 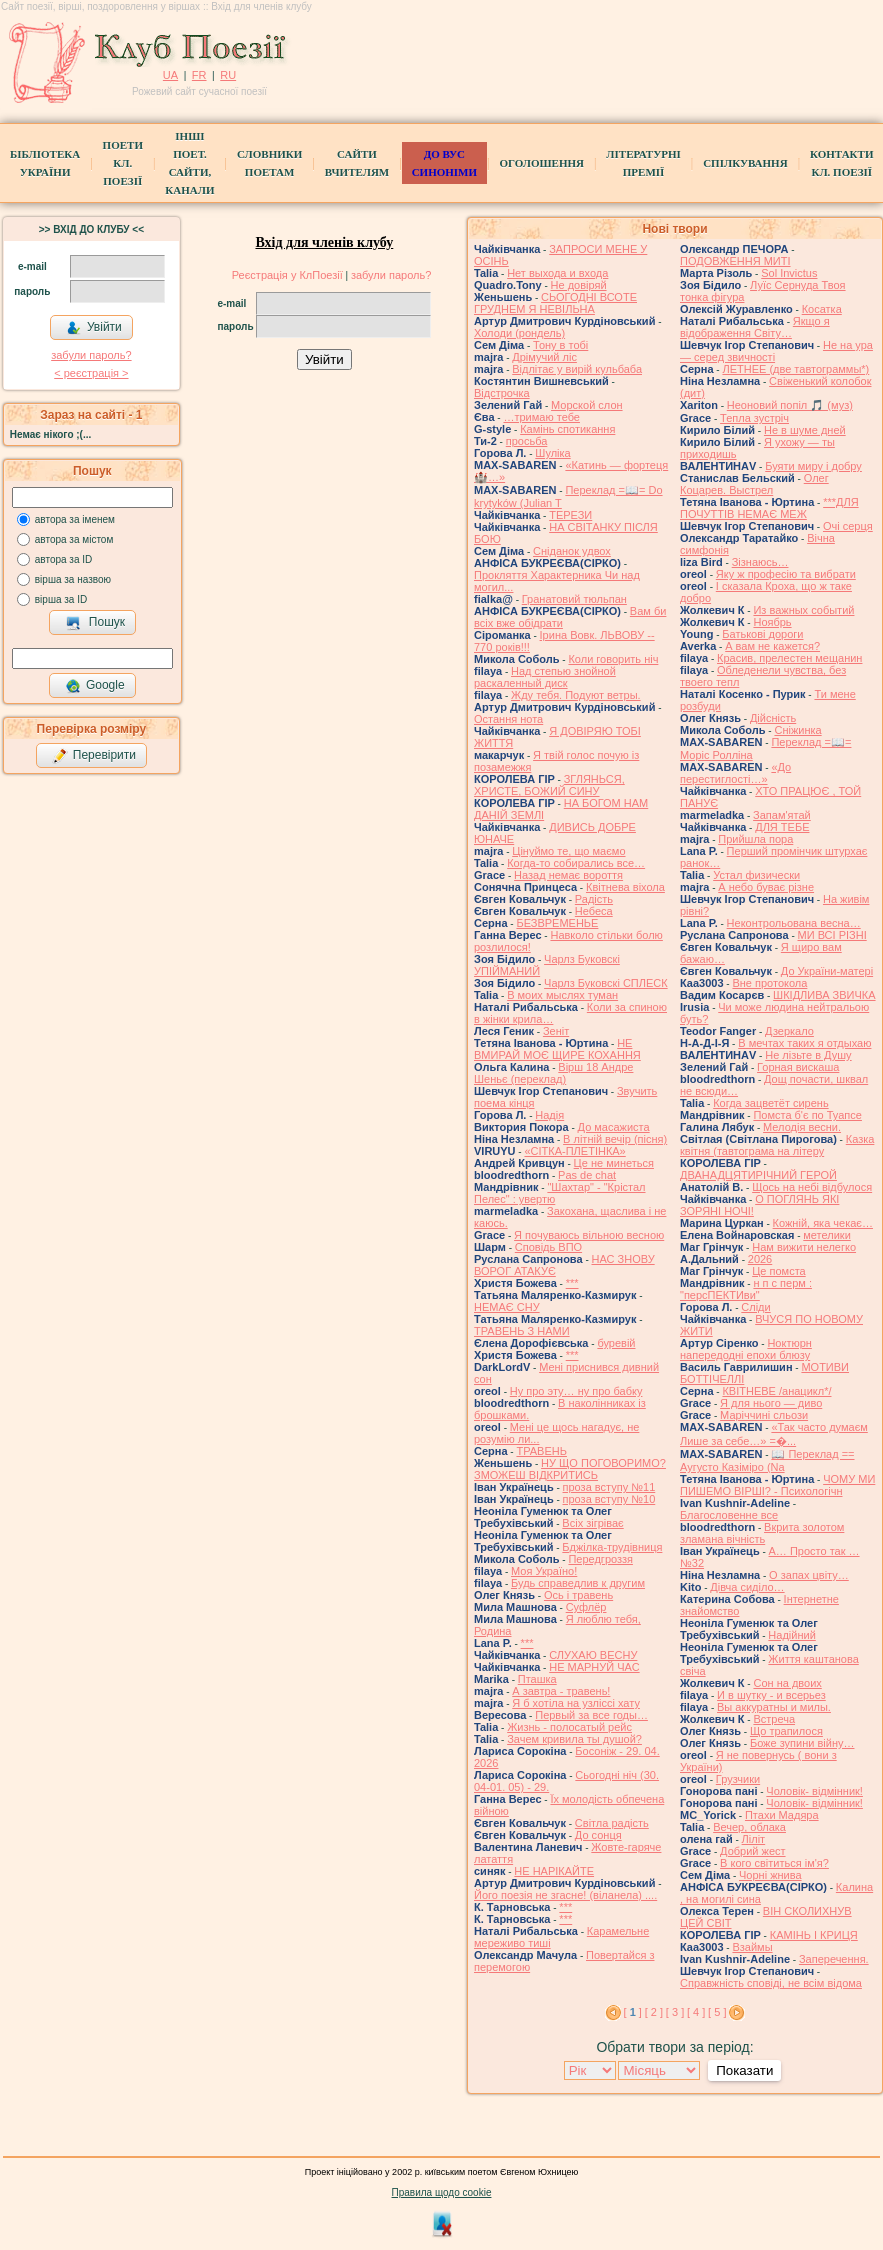 What do you see at coordinates (548, 1247) in the screenshot?
I see `Сповідь ВПО` at bounding box center [548, 1247].